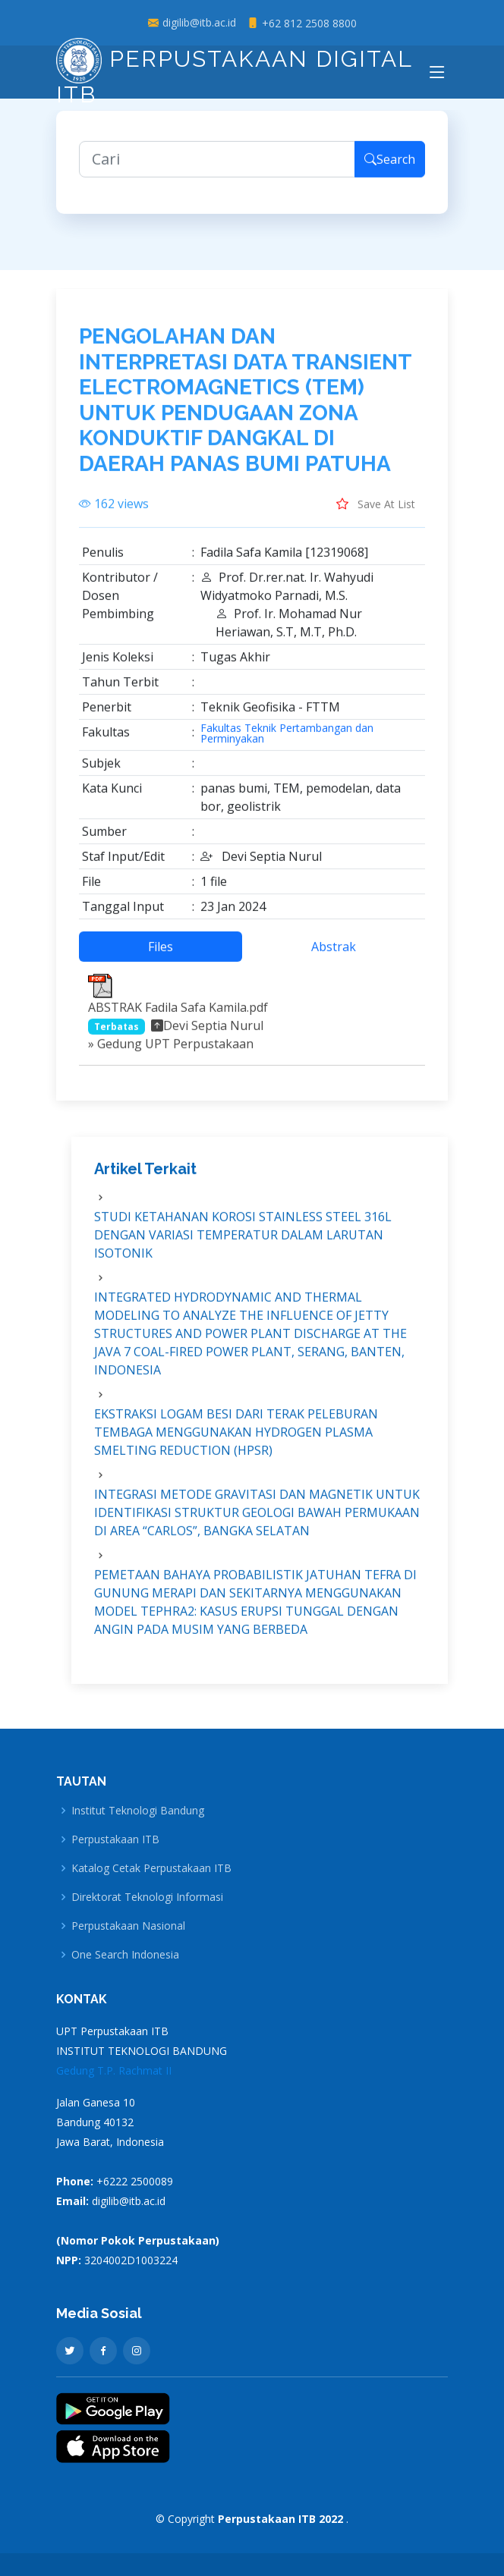 This screenshot has width=504, height=2576. I want to click on Gedung T.P. Rachmat II, so click(114, 2070).